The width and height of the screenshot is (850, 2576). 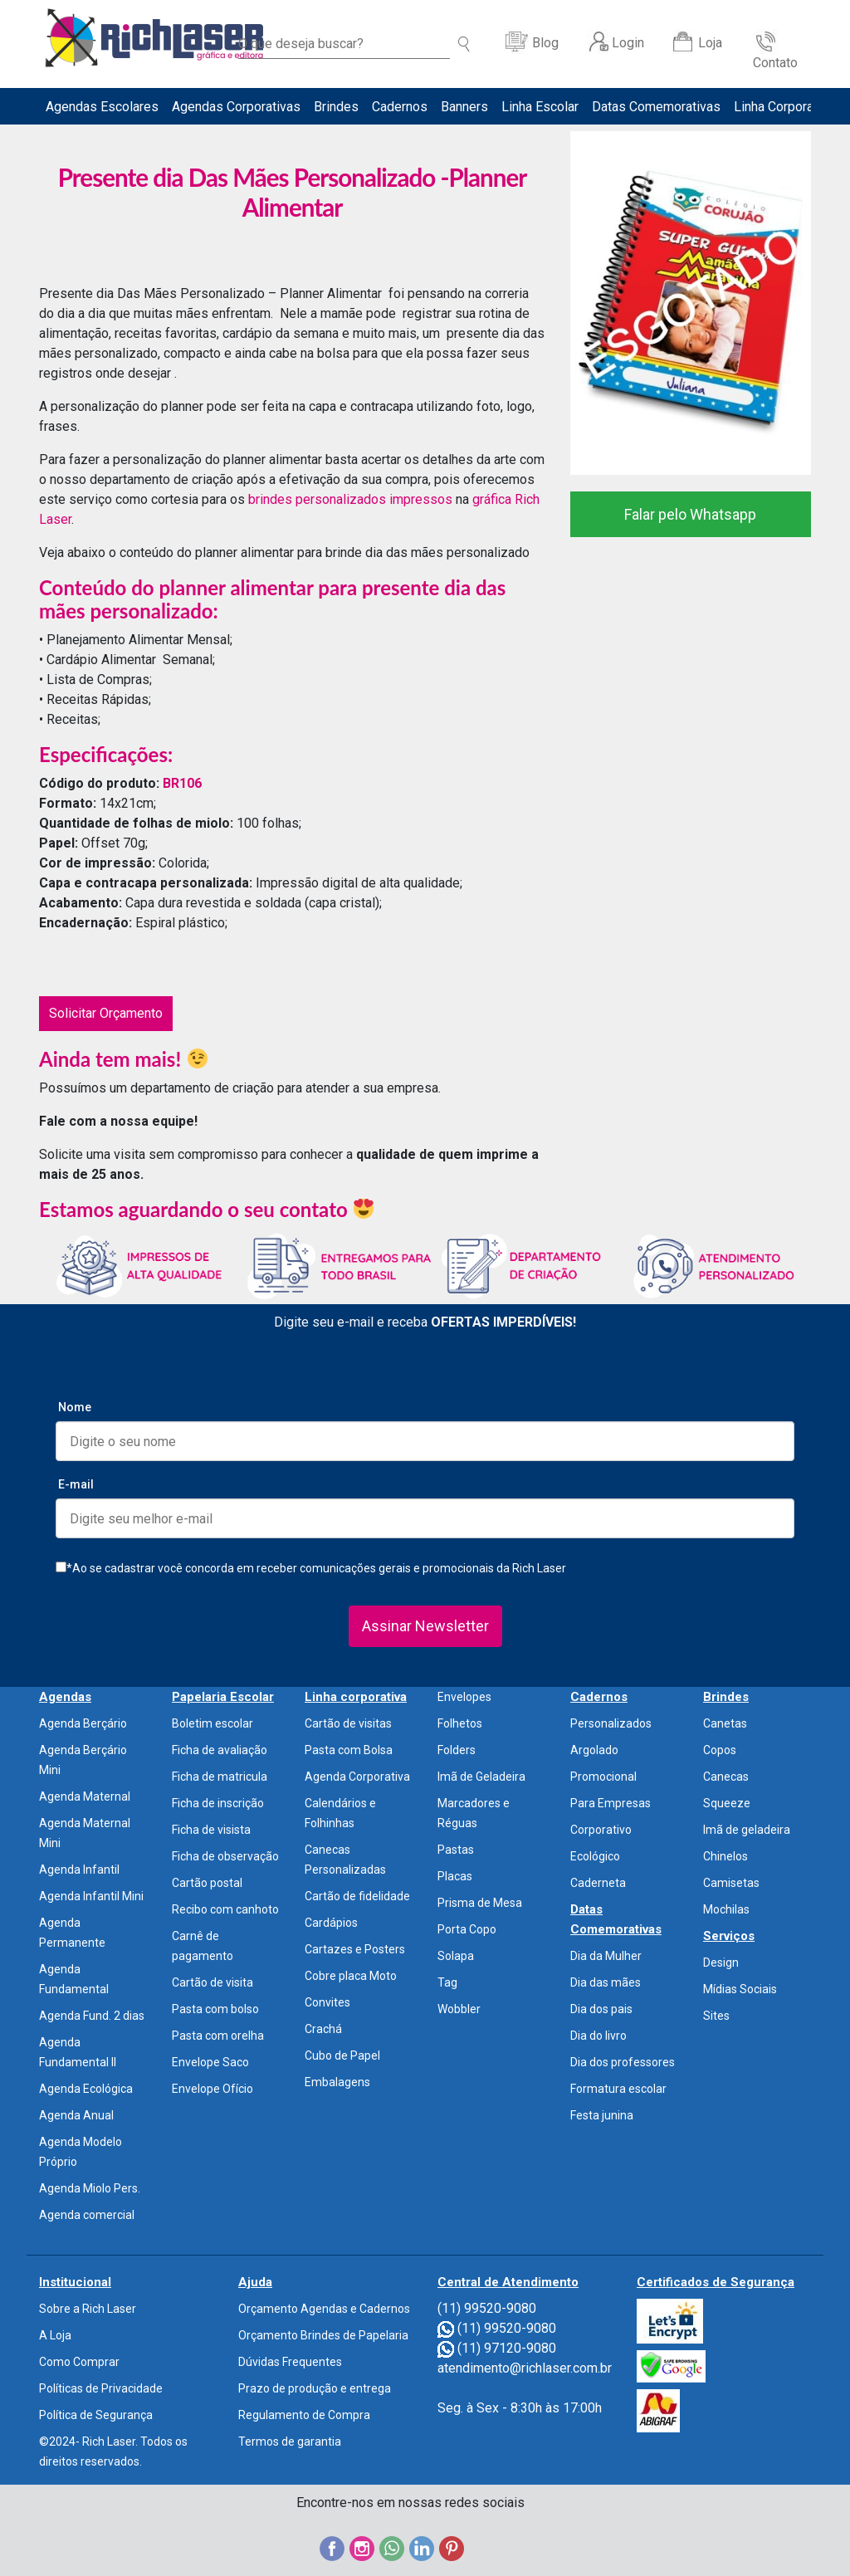 What do you see at coordinates (716, 2015) in the screenshot?
I see `Sites` at bounding box center [716, 2015].